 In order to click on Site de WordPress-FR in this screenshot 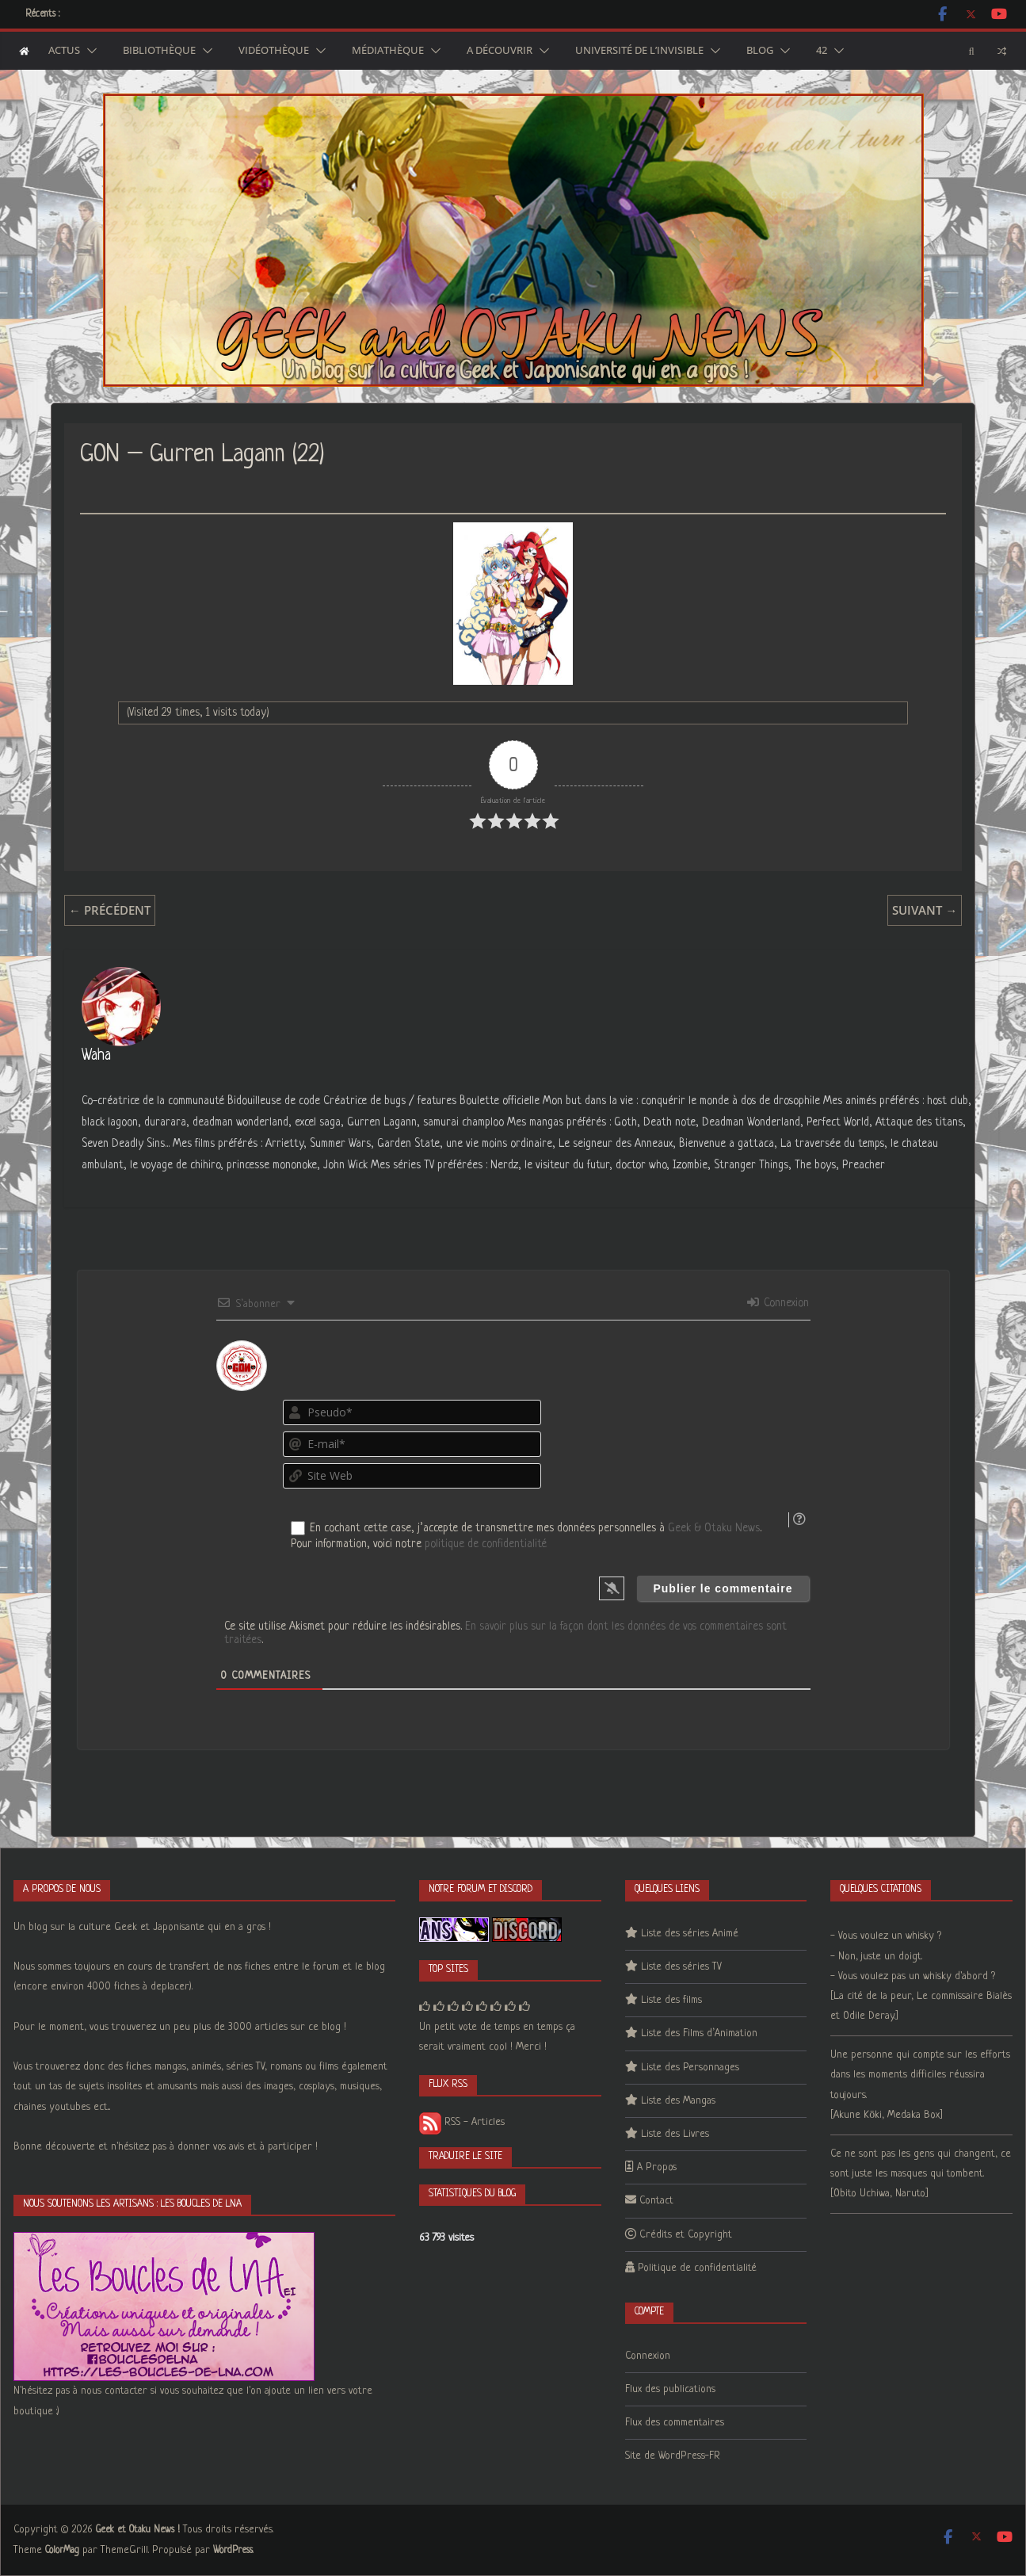, I will do `click(672, 2456)`.